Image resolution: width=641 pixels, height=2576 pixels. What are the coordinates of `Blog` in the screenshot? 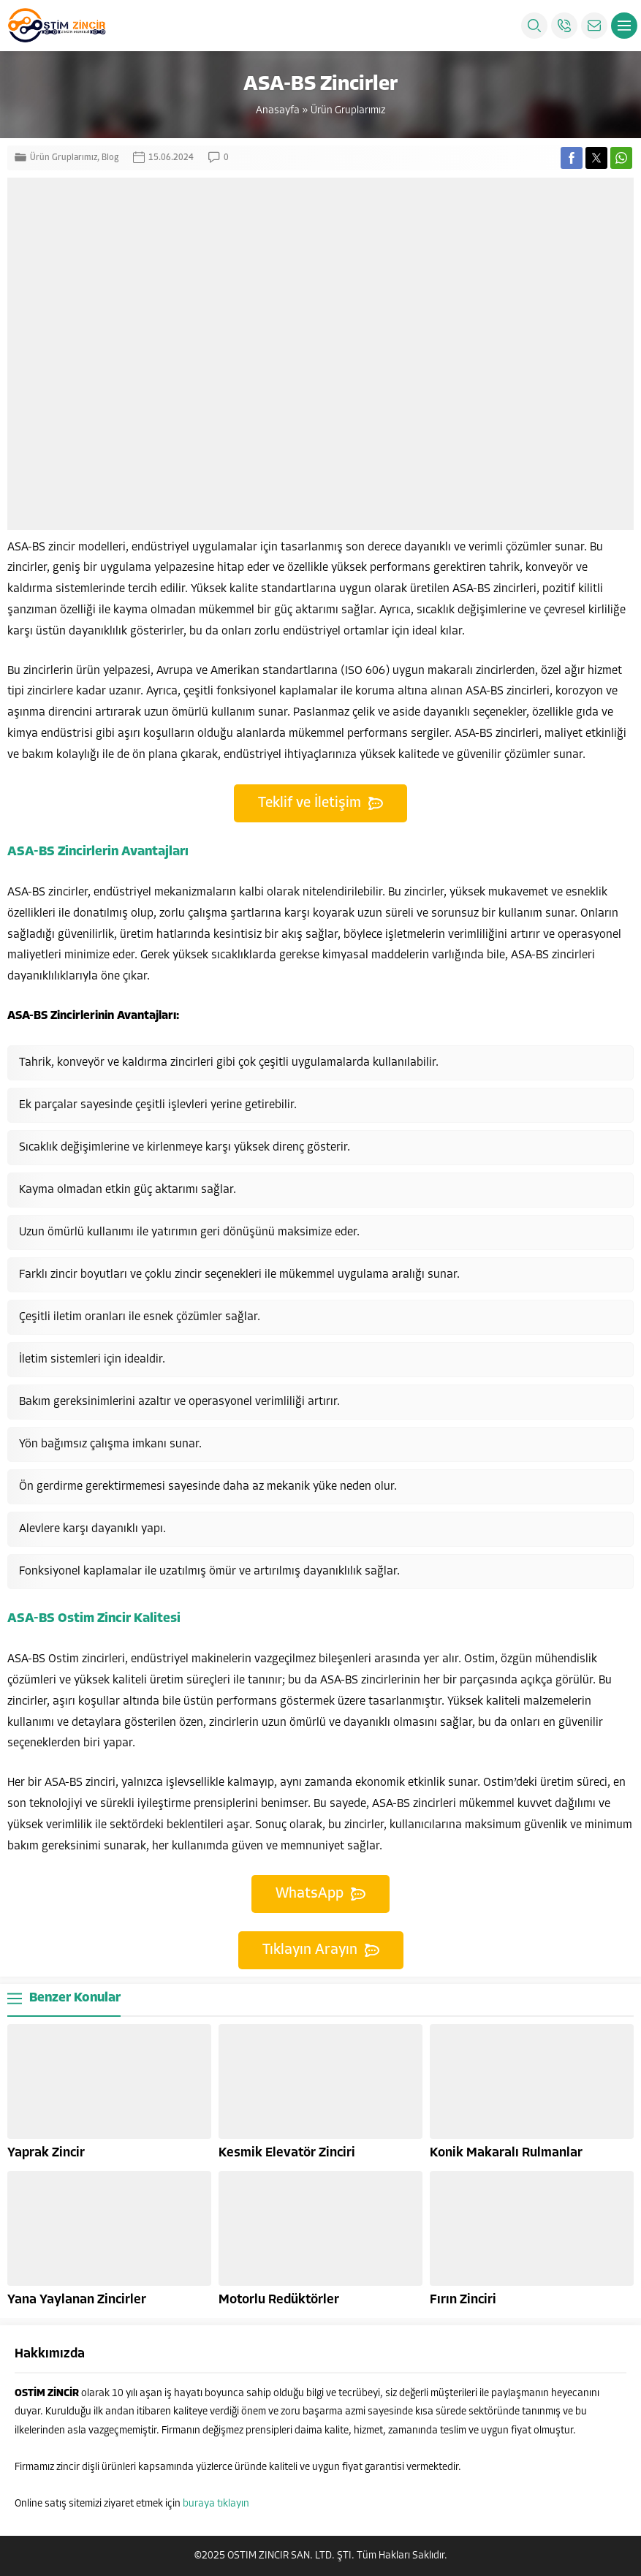 It's located at (110, 158).